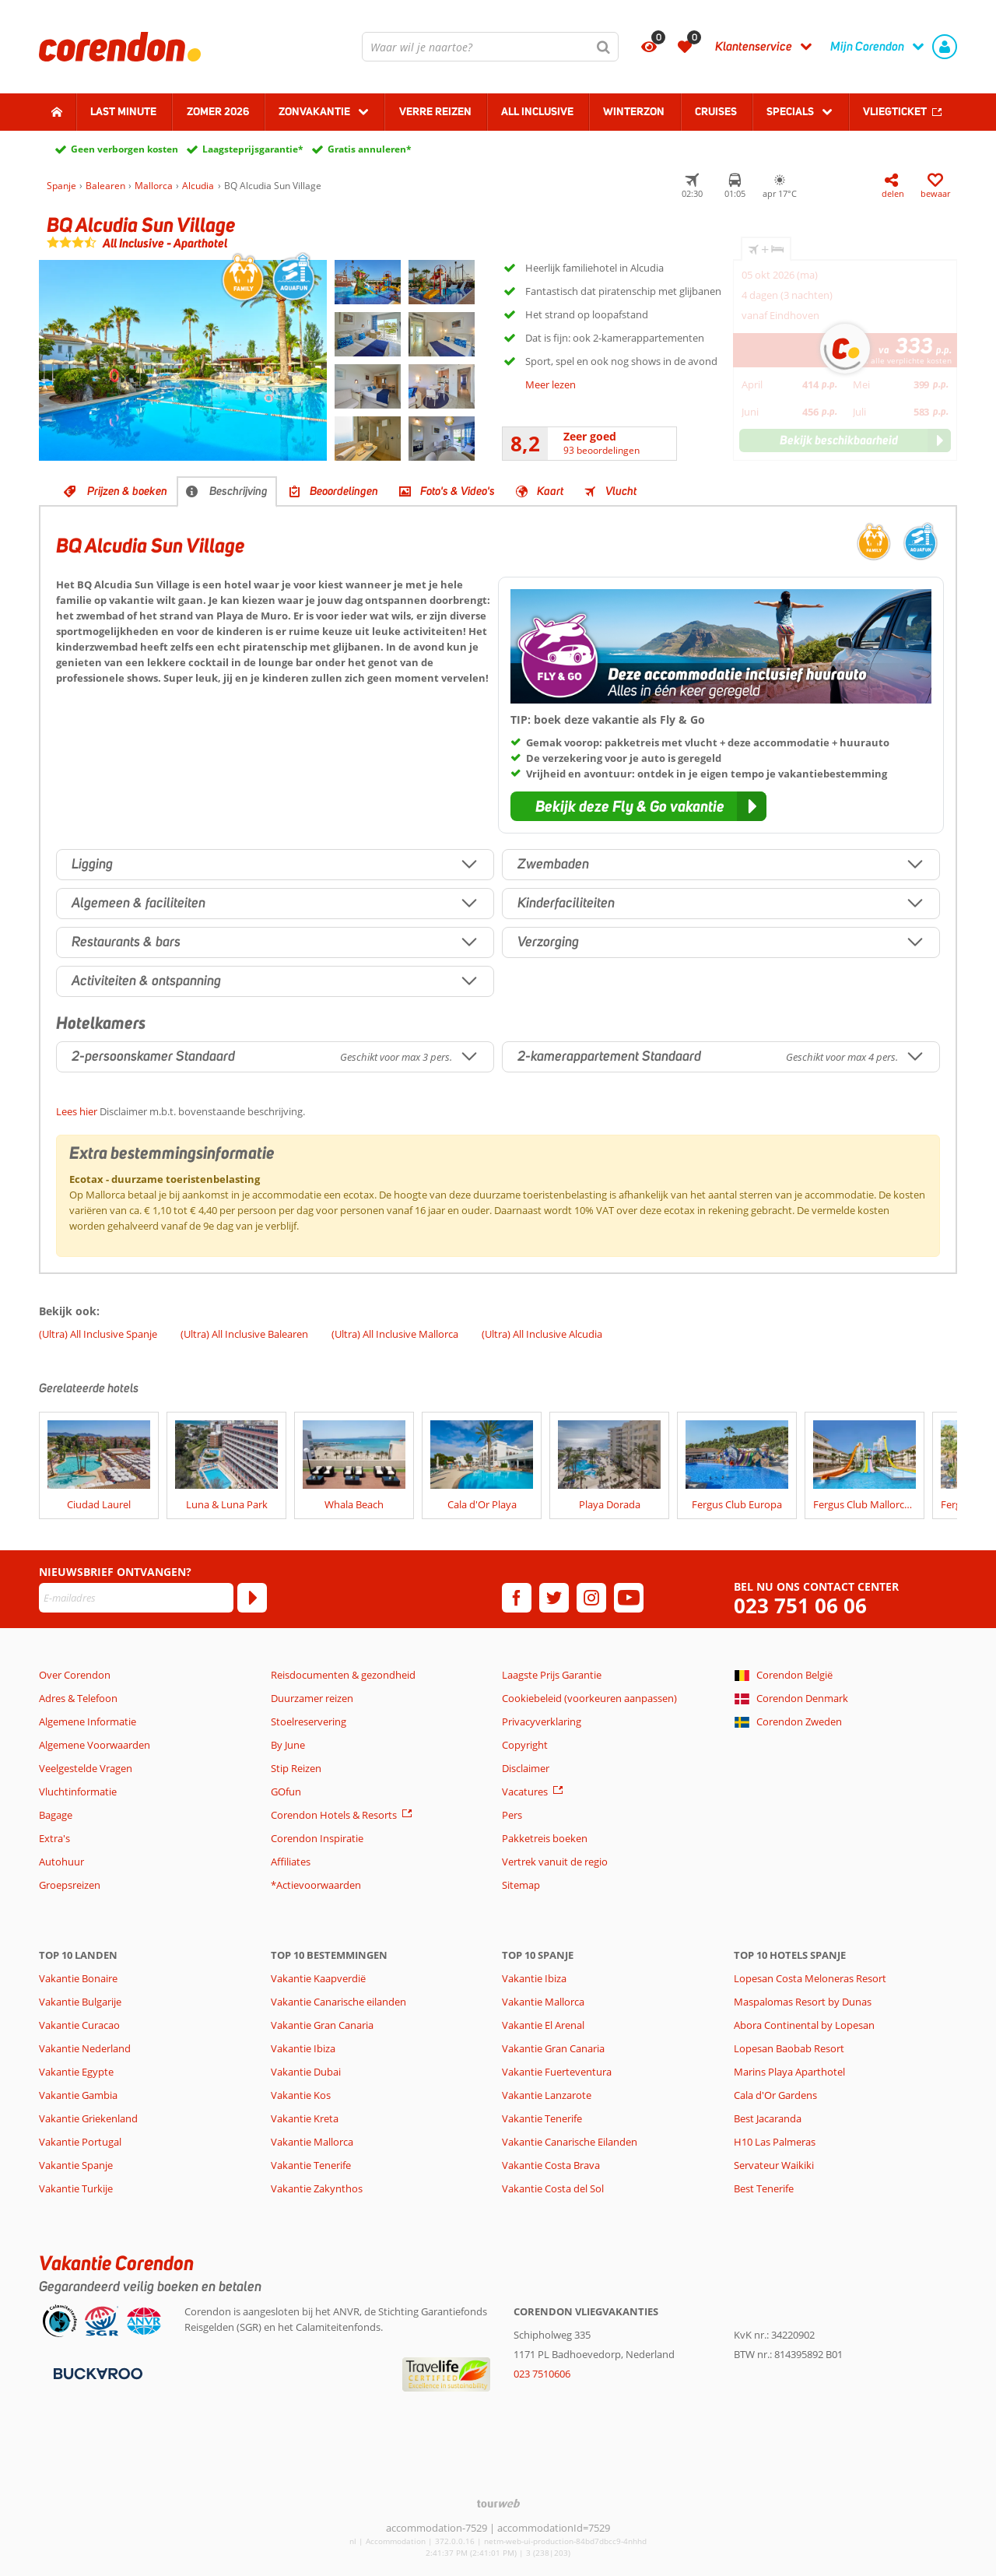 The height and width of the screenshot is (2576, 996). Describe the element at coordinates (61, 1862) in the screenshot. I see `Autohuur` at that location.